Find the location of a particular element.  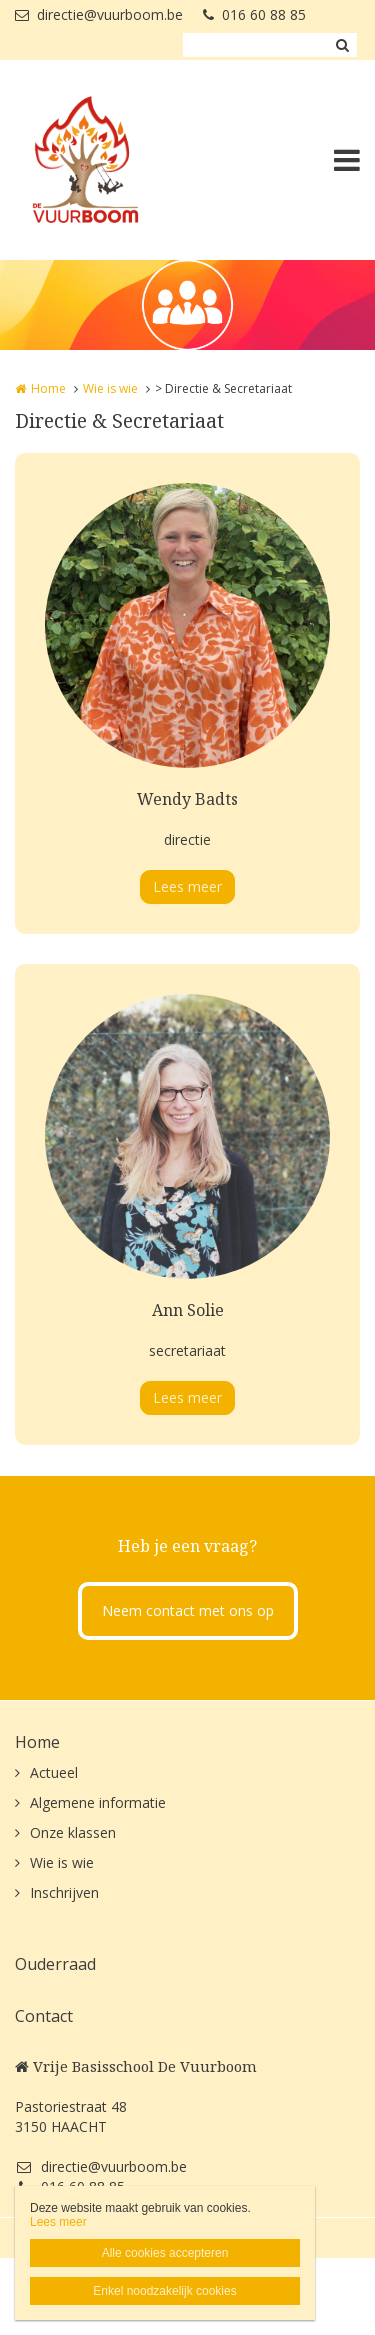

Actueel is located at coordinates (54, 1772).